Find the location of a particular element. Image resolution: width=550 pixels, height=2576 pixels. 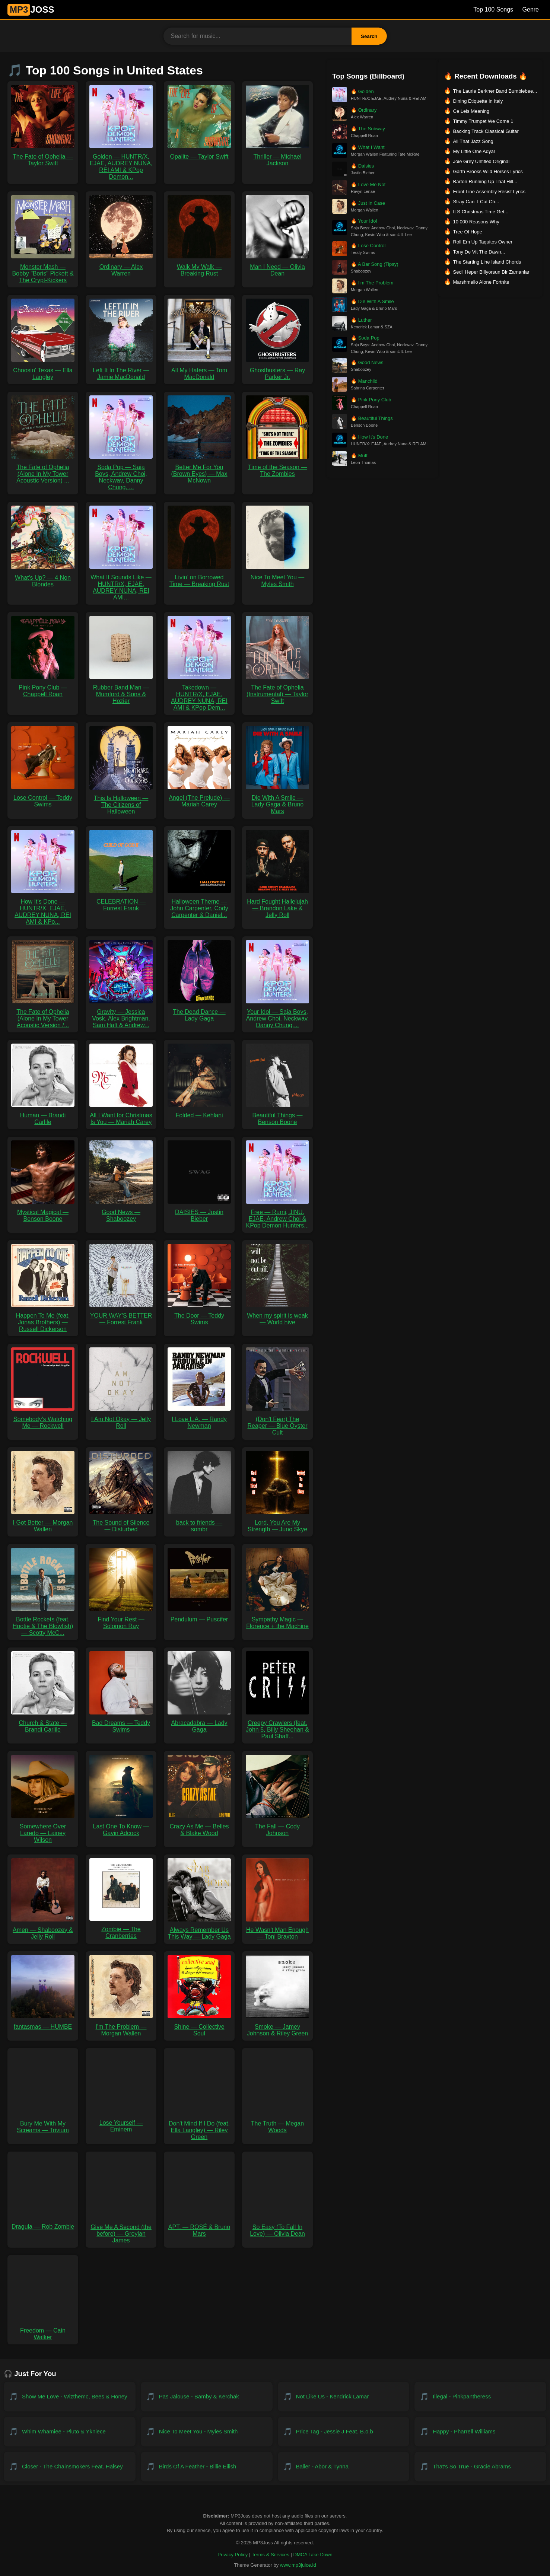

Freedom — Cain Walker [Download Freedom — Cain Walker MP3] is located at coordinates (42, 2330).